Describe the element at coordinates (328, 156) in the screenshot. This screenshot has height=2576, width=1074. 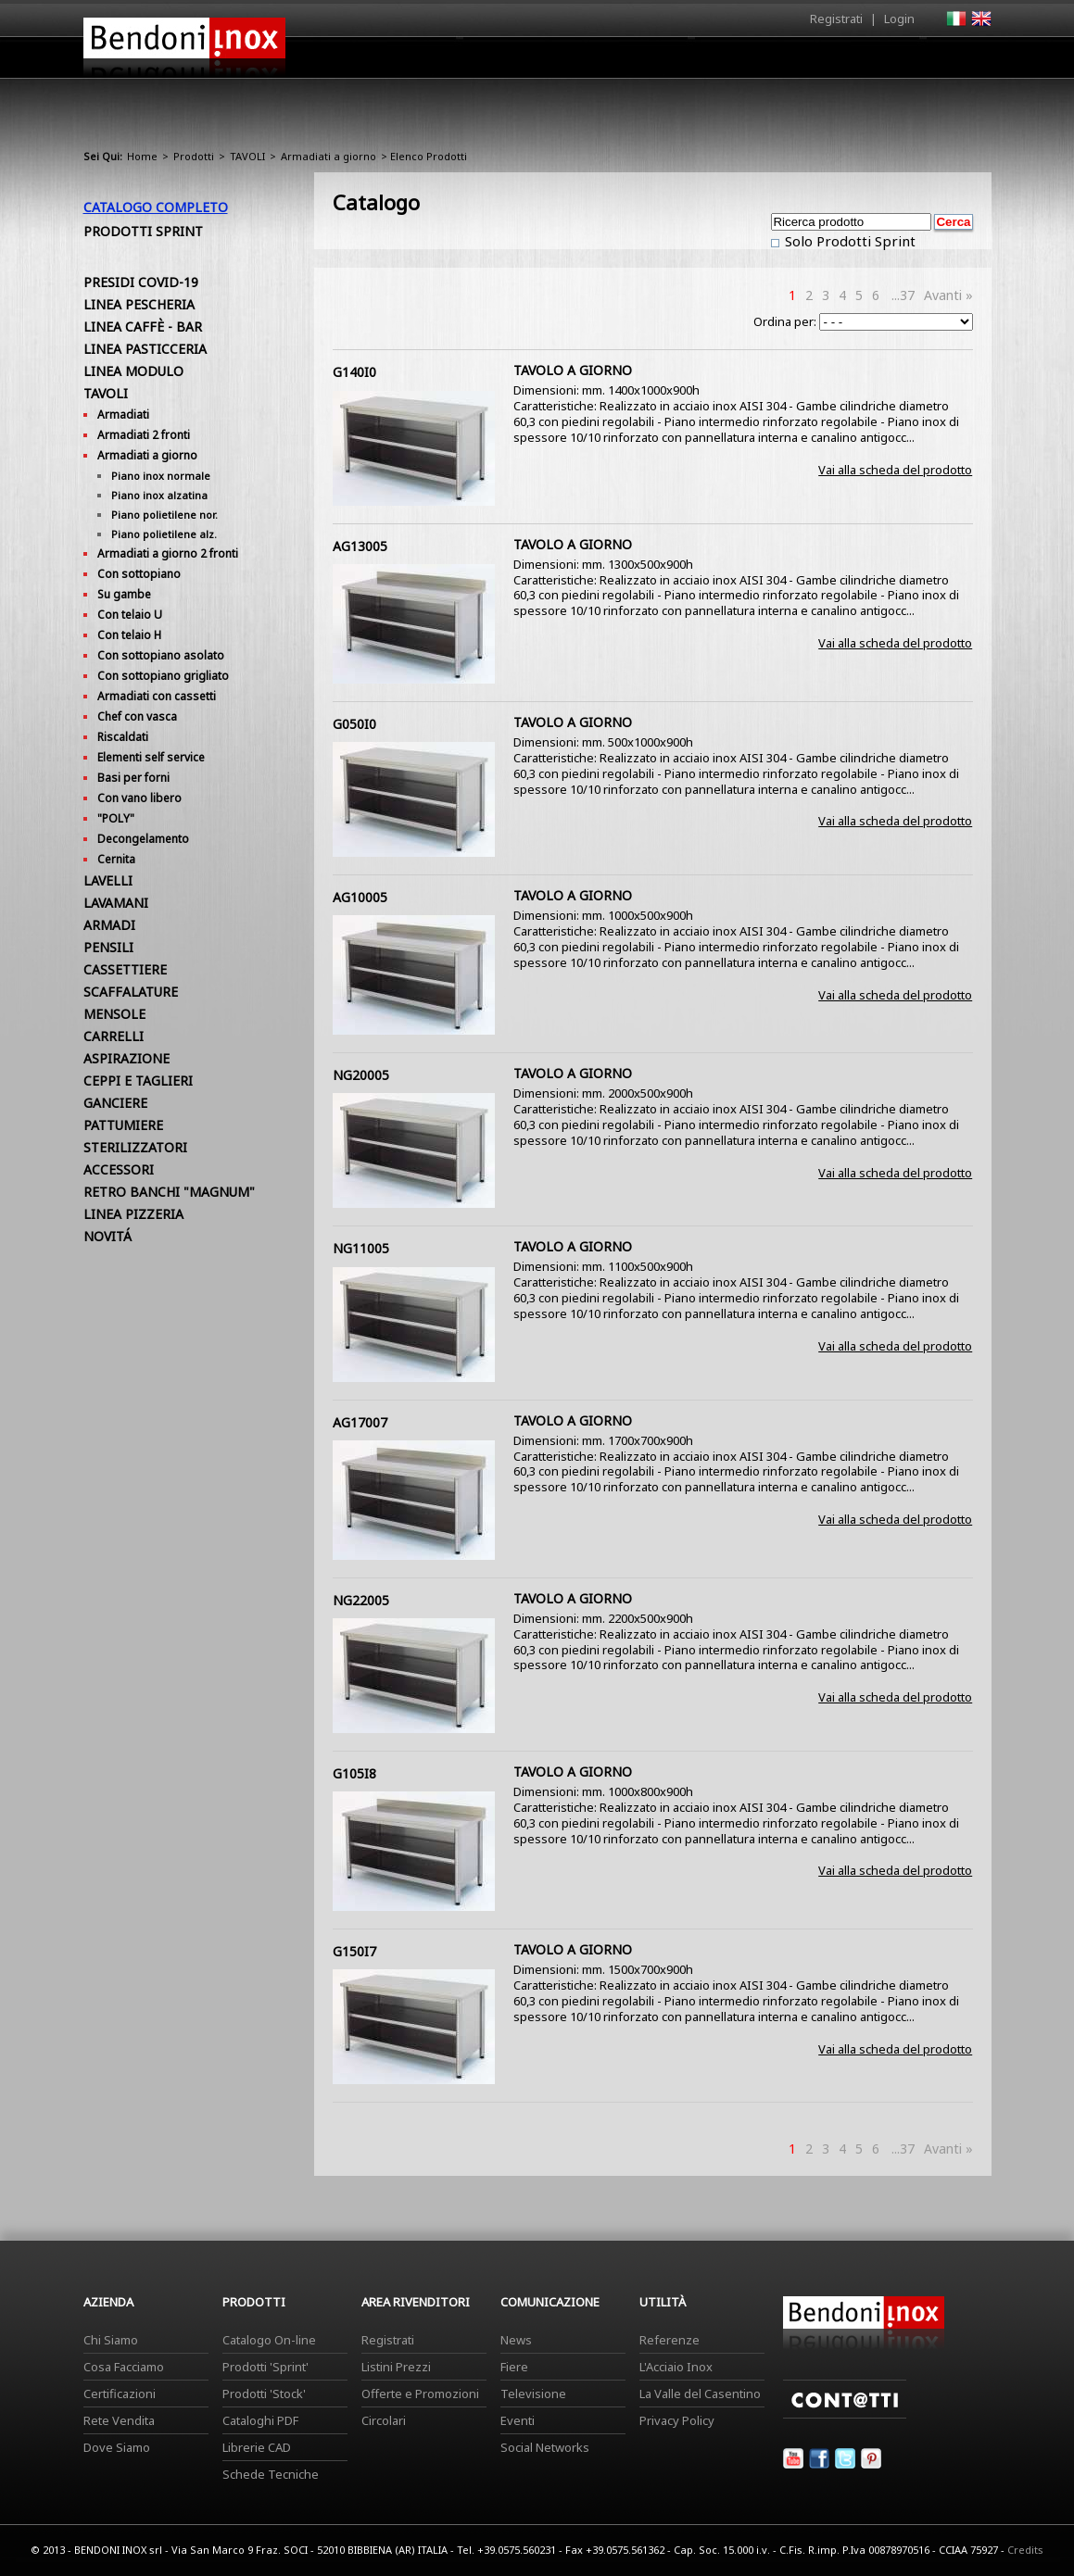
I see `Armadiati a giorno` at that location.